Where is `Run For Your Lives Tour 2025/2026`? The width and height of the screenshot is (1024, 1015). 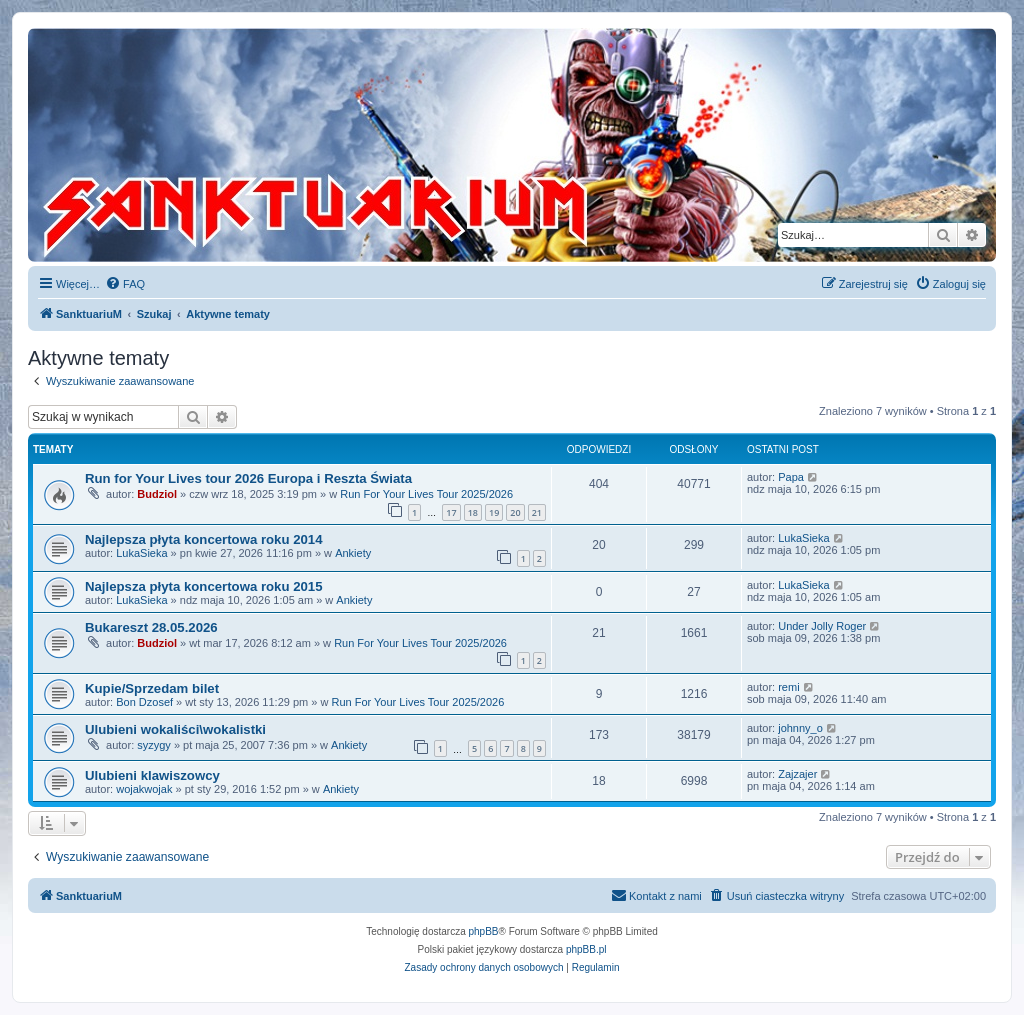 Run For Your Lives Tour 2025/2026 is located at coordinates (426, 494).